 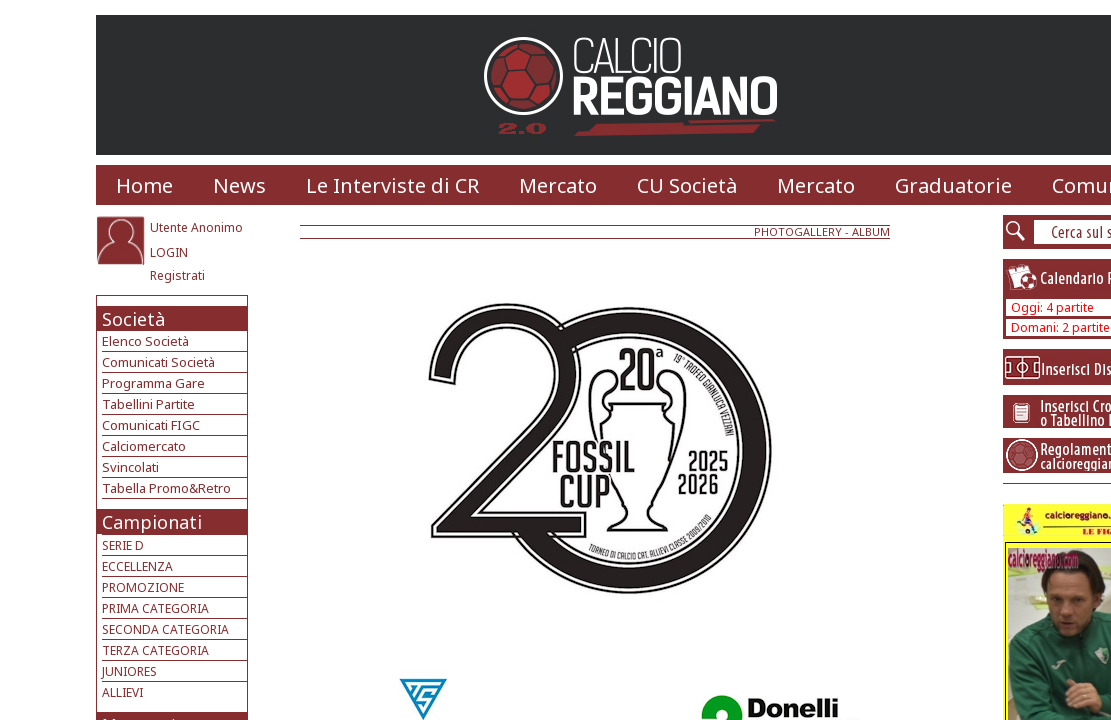 I want to click on Programma Gare, so click(x=153, y=383).